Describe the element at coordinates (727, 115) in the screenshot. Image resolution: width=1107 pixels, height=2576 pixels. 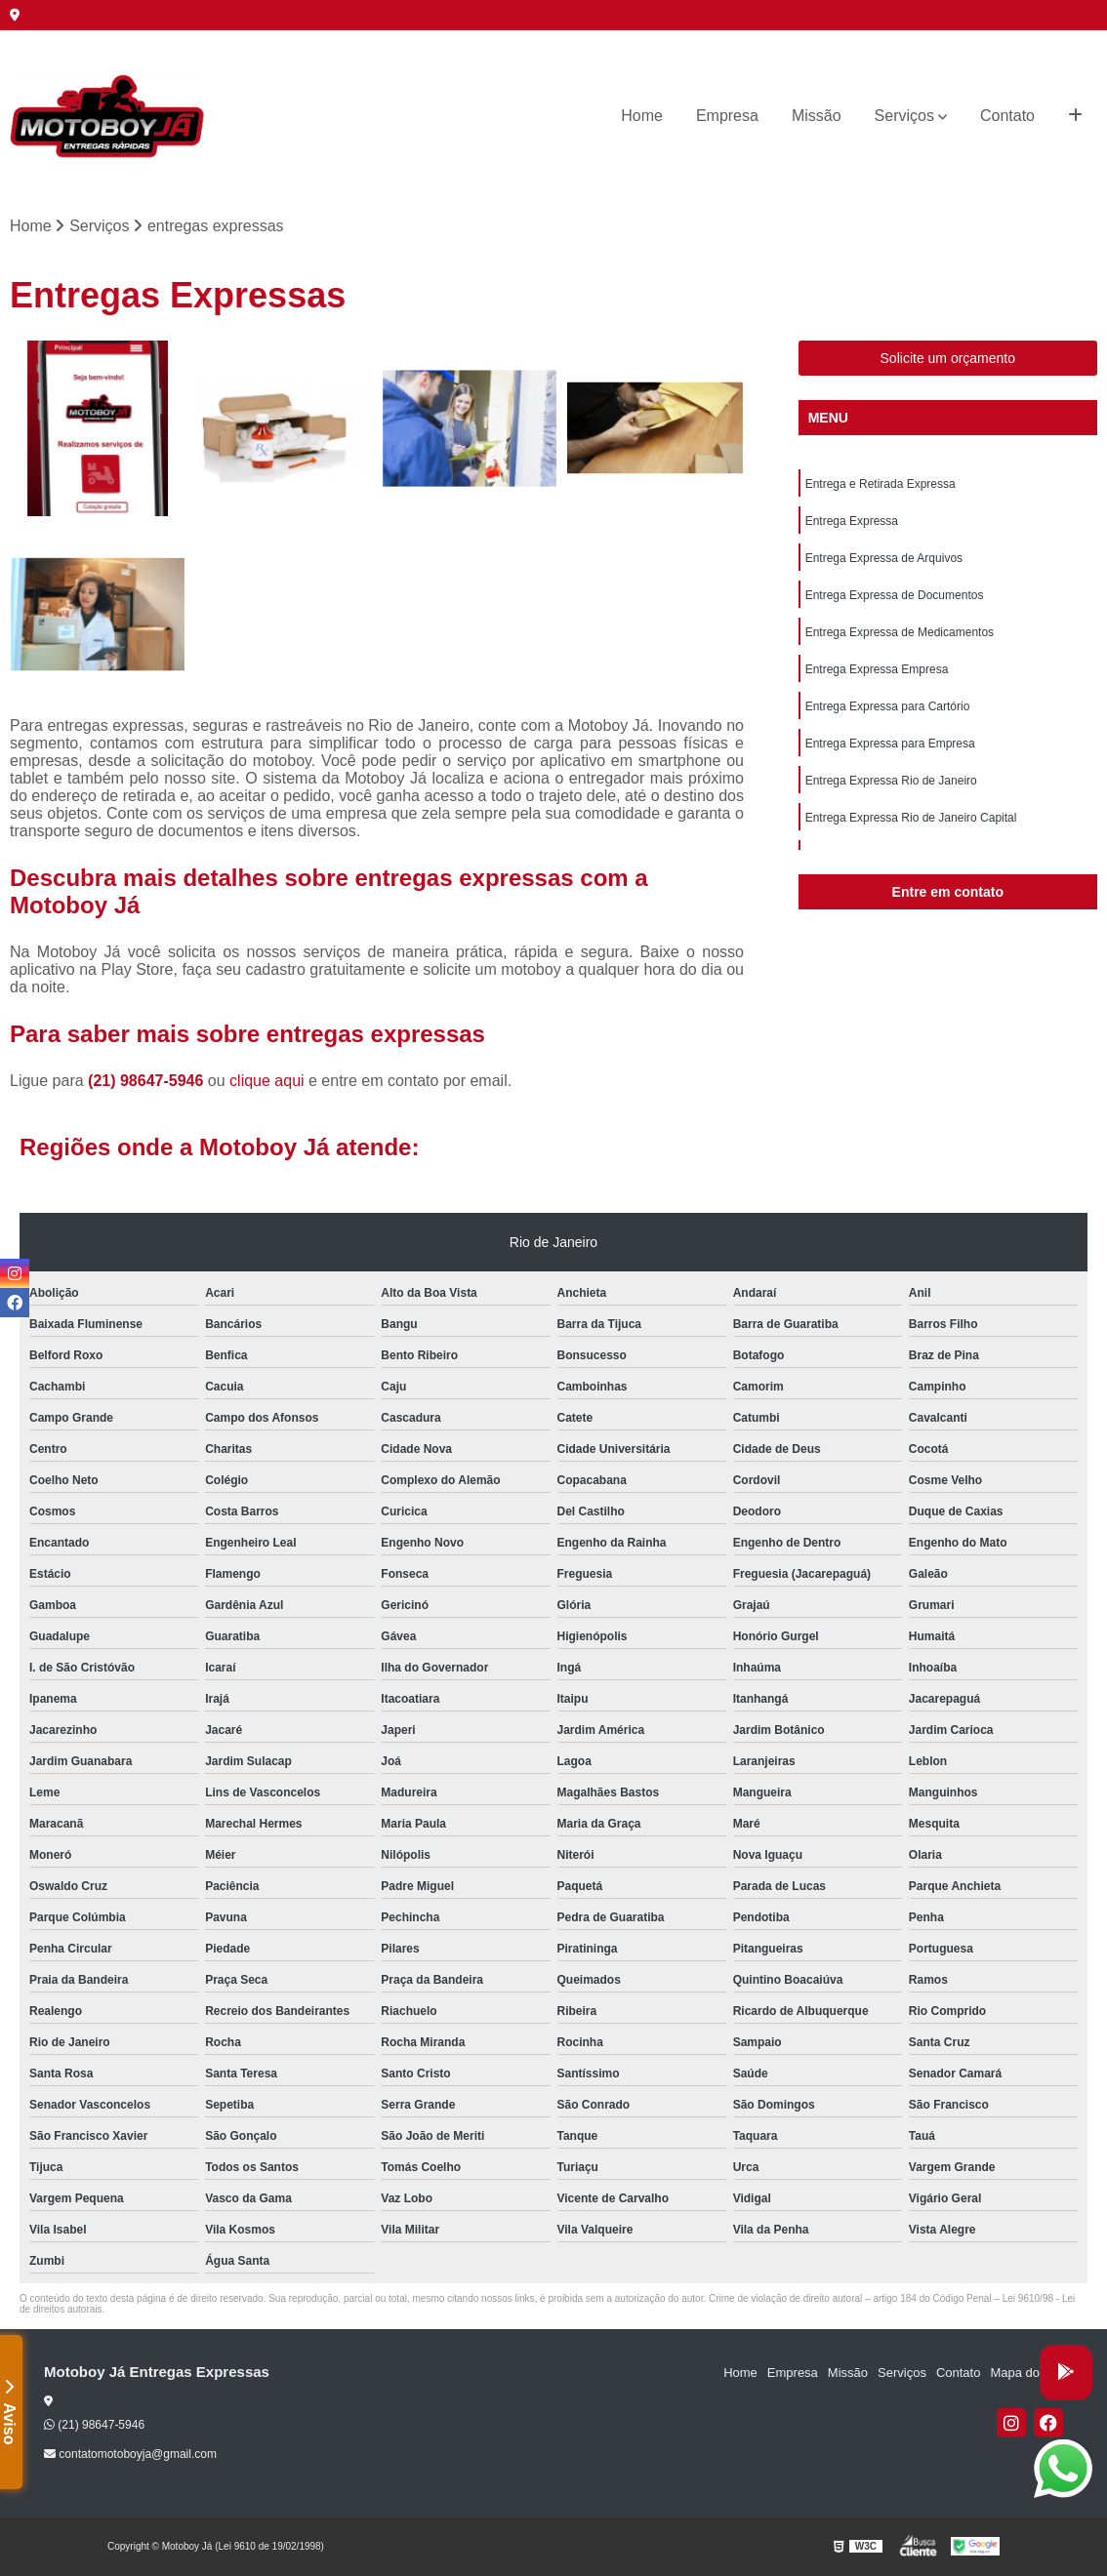
I see `Empresa` at that location.